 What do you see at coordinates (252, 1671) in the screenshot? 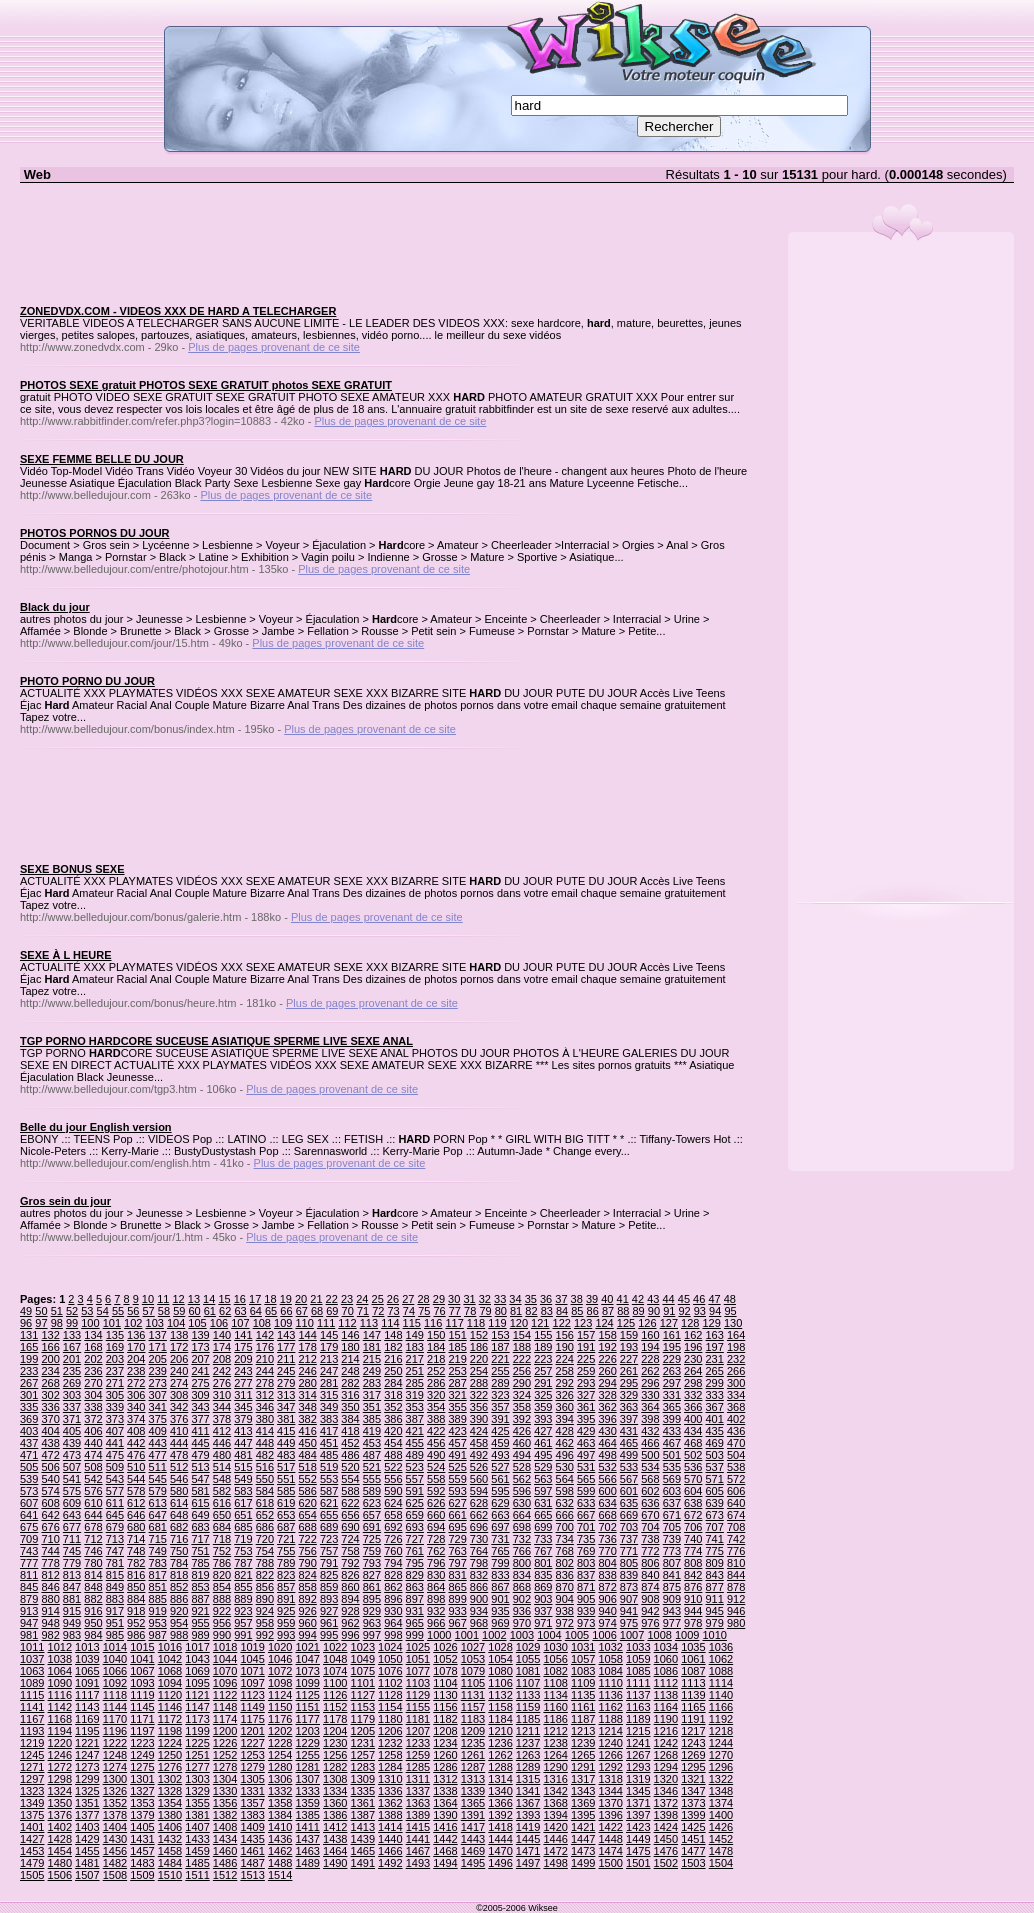
I see `1071` at bounding box center [252, 1671].